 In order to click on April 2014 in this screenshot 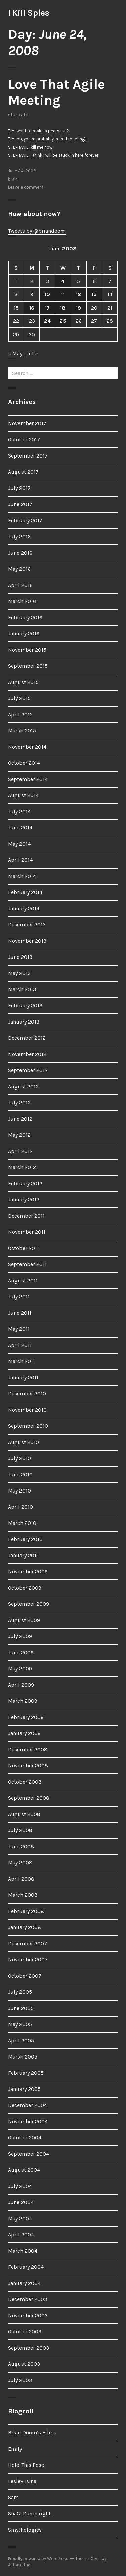, I will do `click(20, 860)`.